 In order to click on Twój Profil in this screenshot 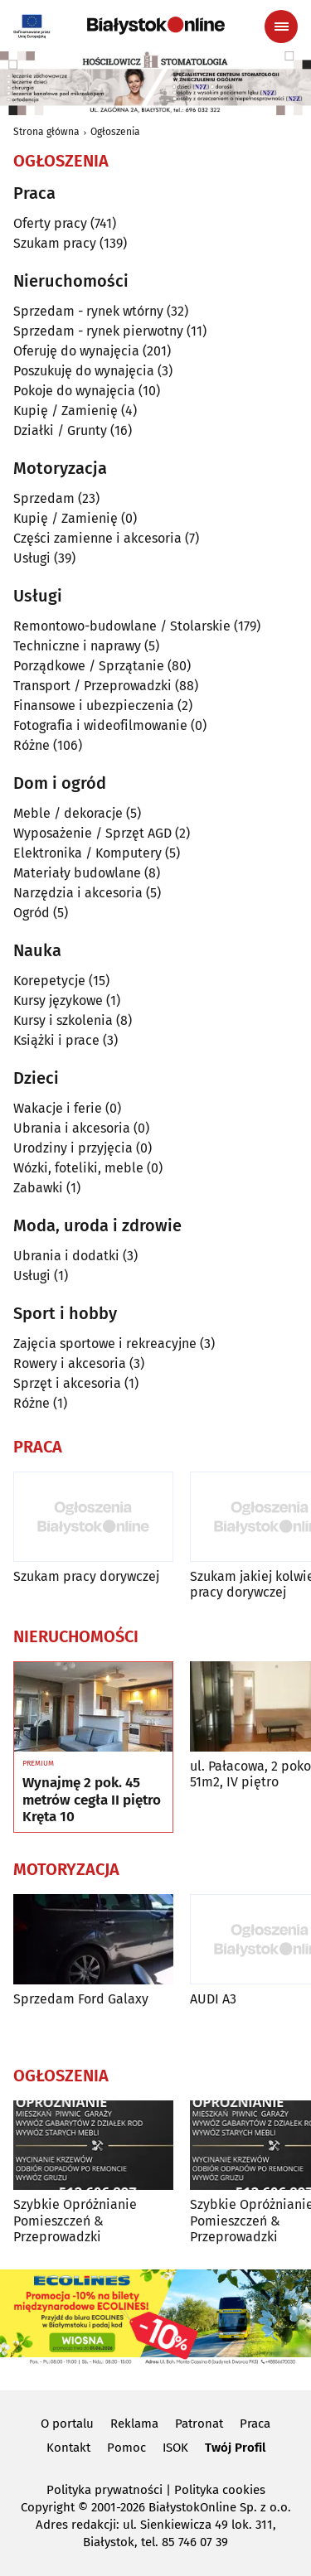, I will do `click(235, 2447)`.